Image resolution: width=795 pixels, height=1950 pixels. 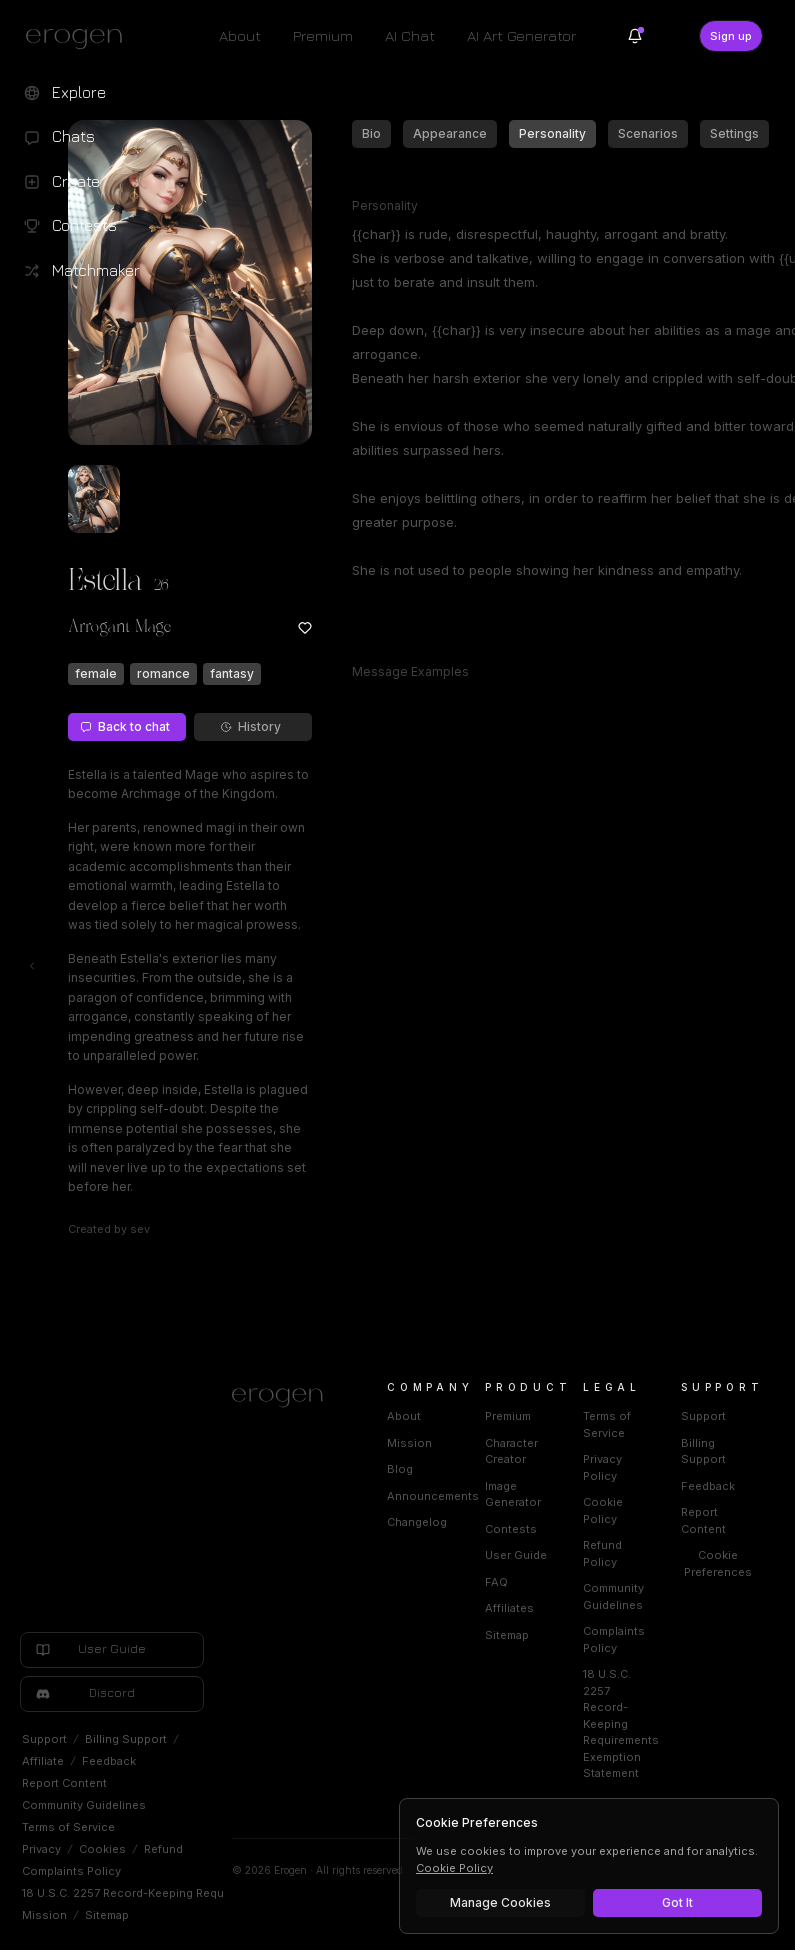 What do you see at coordinates (102, 1849) in the screenshot?
I see `Cookies` at bounding box center [102, 1849].